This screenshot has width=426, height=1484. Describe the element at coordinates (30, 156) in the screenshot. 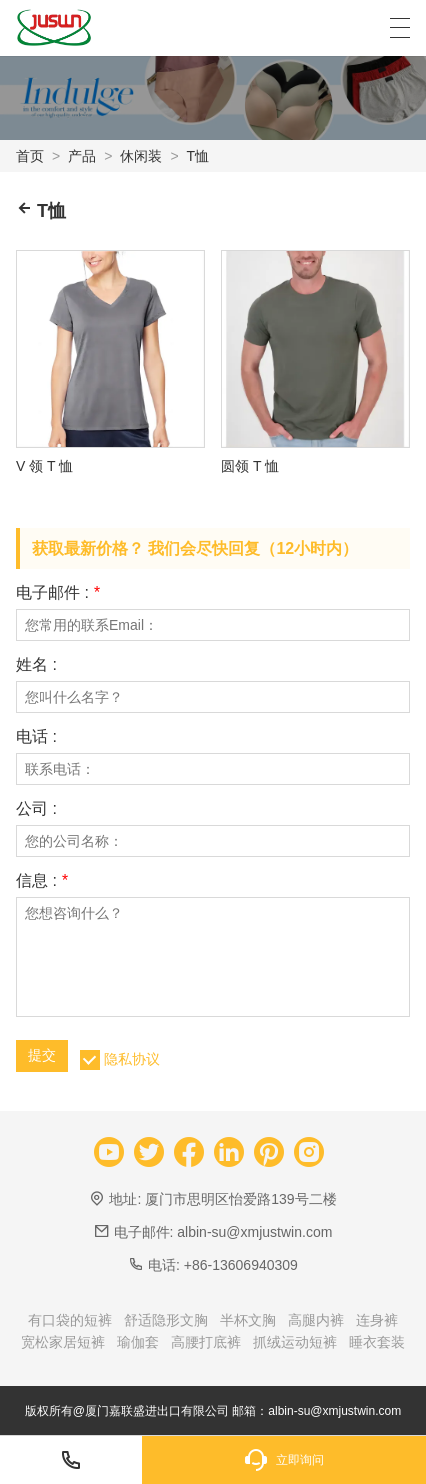

I see `首页` at that location.